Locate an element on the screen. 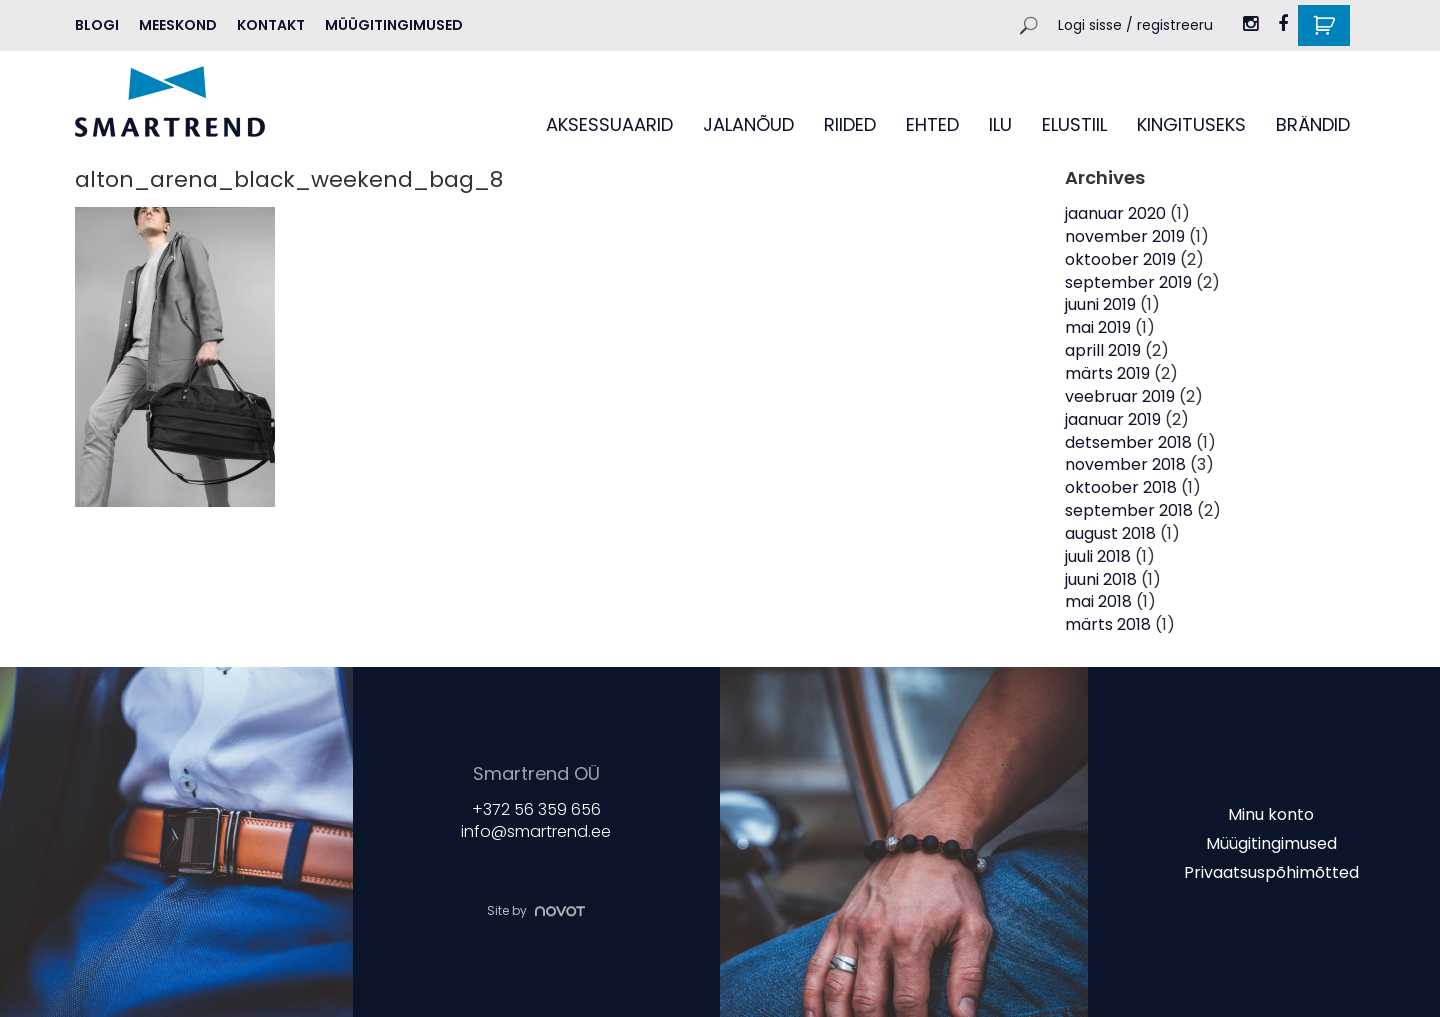 This screenshot has height=1017, width=1440. september 2019 is located at coordinates (1128, 282).